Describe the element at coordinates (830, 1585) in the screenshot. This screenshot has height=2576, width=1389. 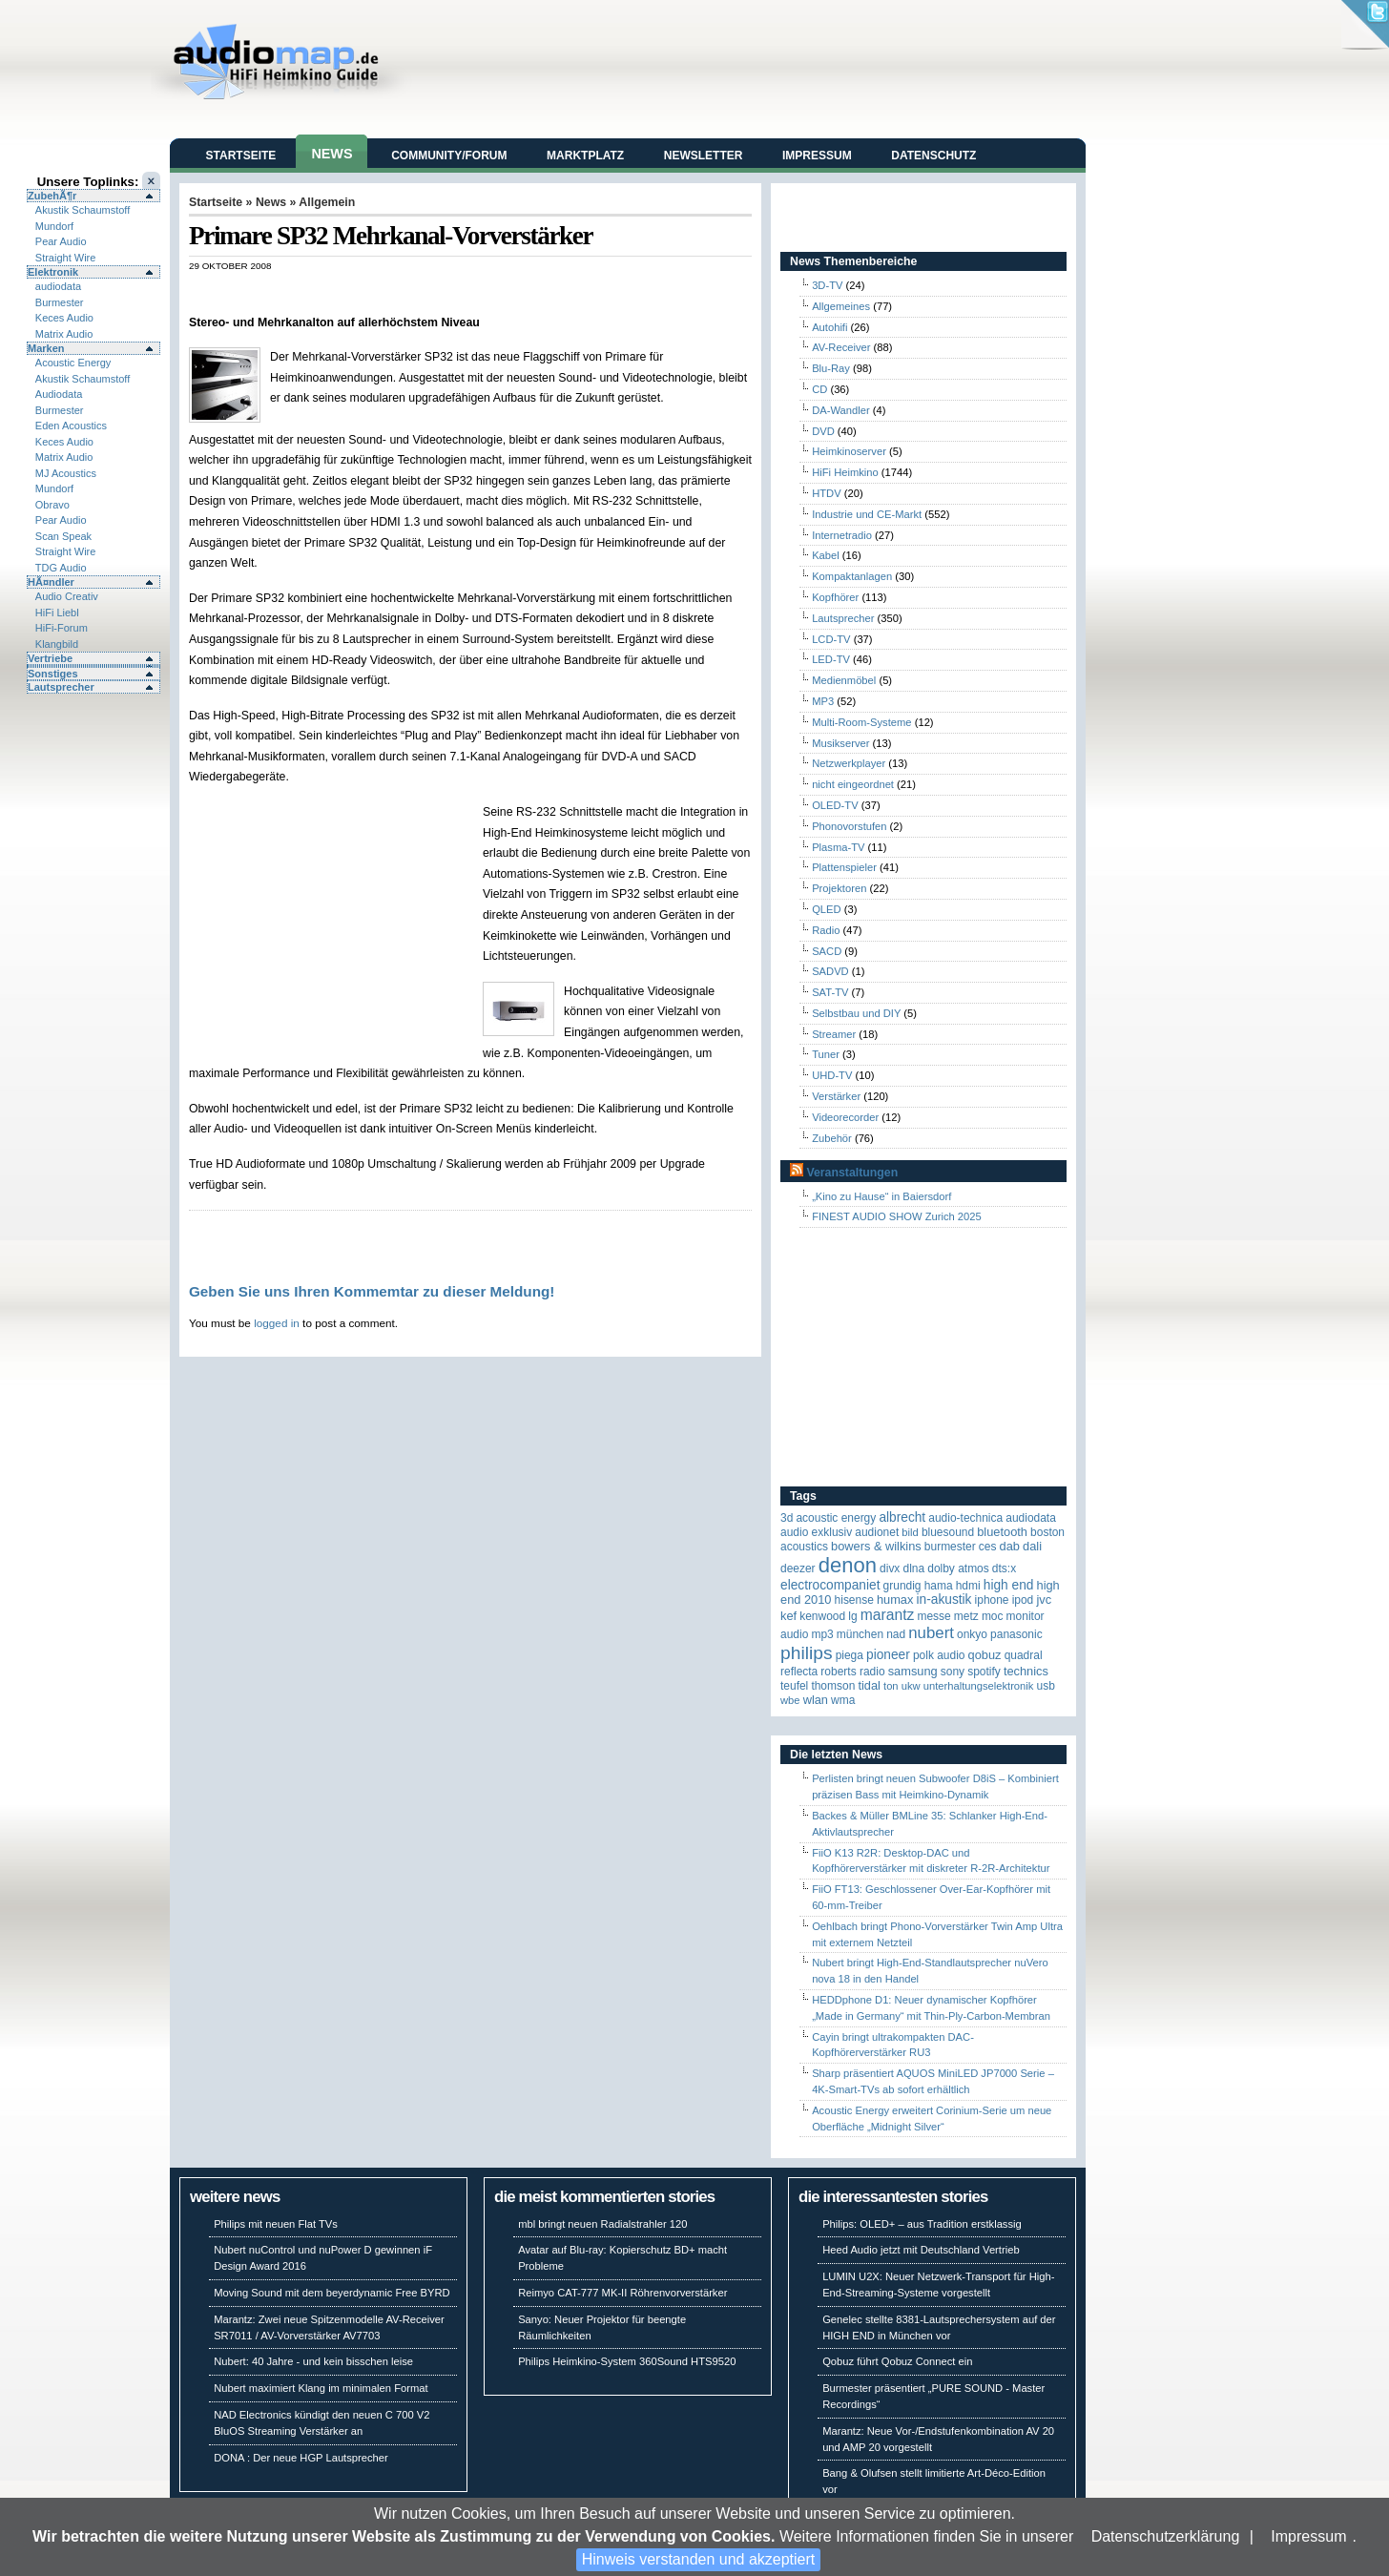
I see `Electrocompaniet` at that location.